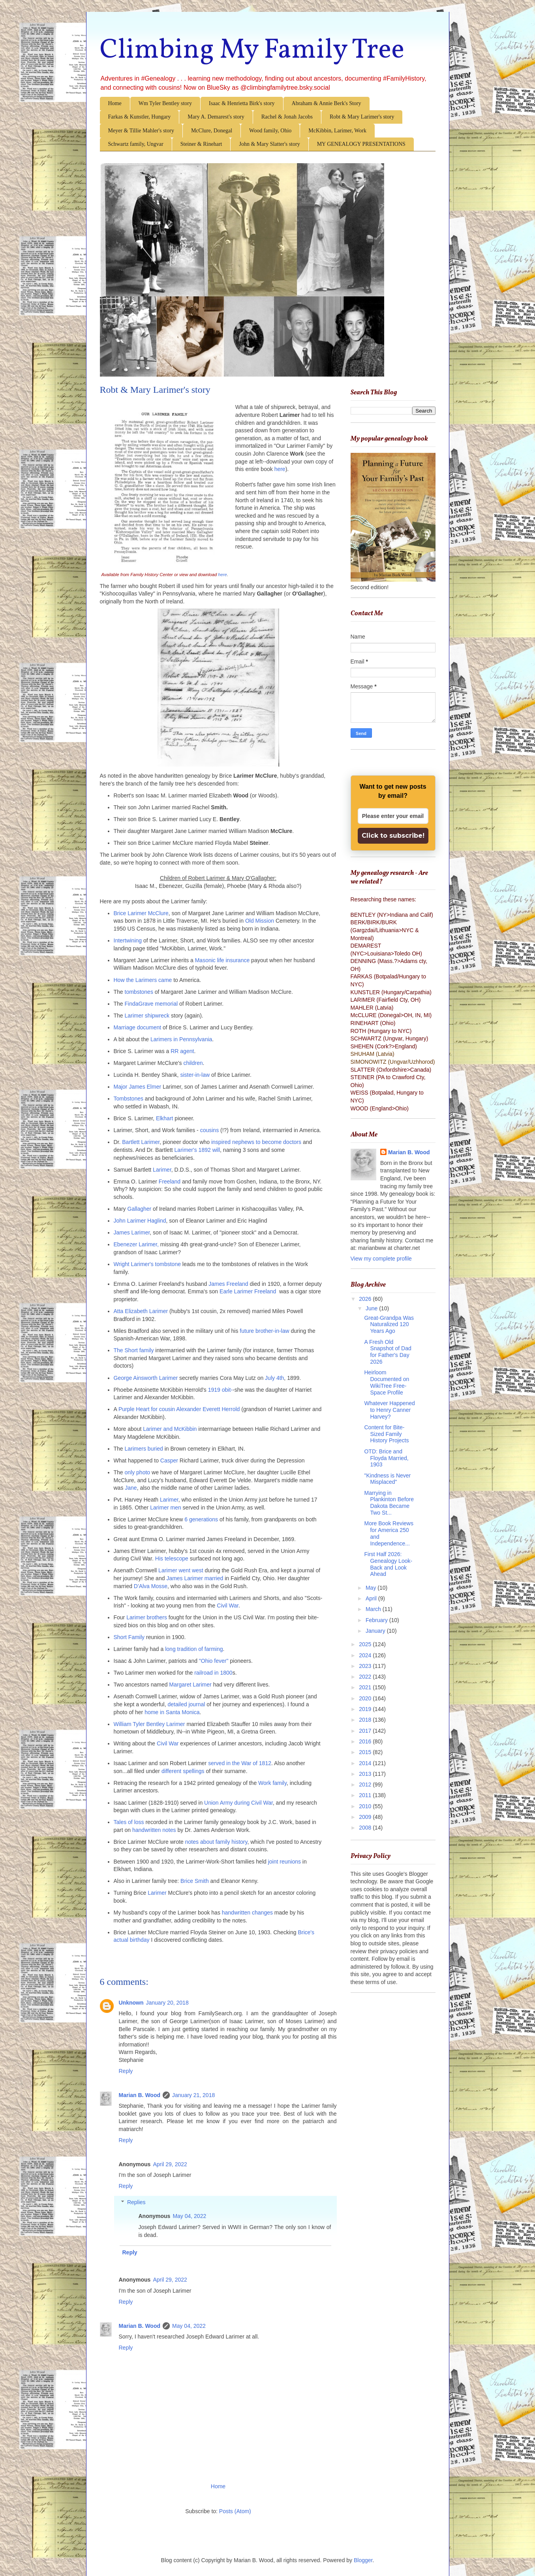  What do you see at coordinates (389, 1410) in the screenshot?
I see `Whatever Happened to Henry Canner Harvey?` at bounding box center [389, 1410].